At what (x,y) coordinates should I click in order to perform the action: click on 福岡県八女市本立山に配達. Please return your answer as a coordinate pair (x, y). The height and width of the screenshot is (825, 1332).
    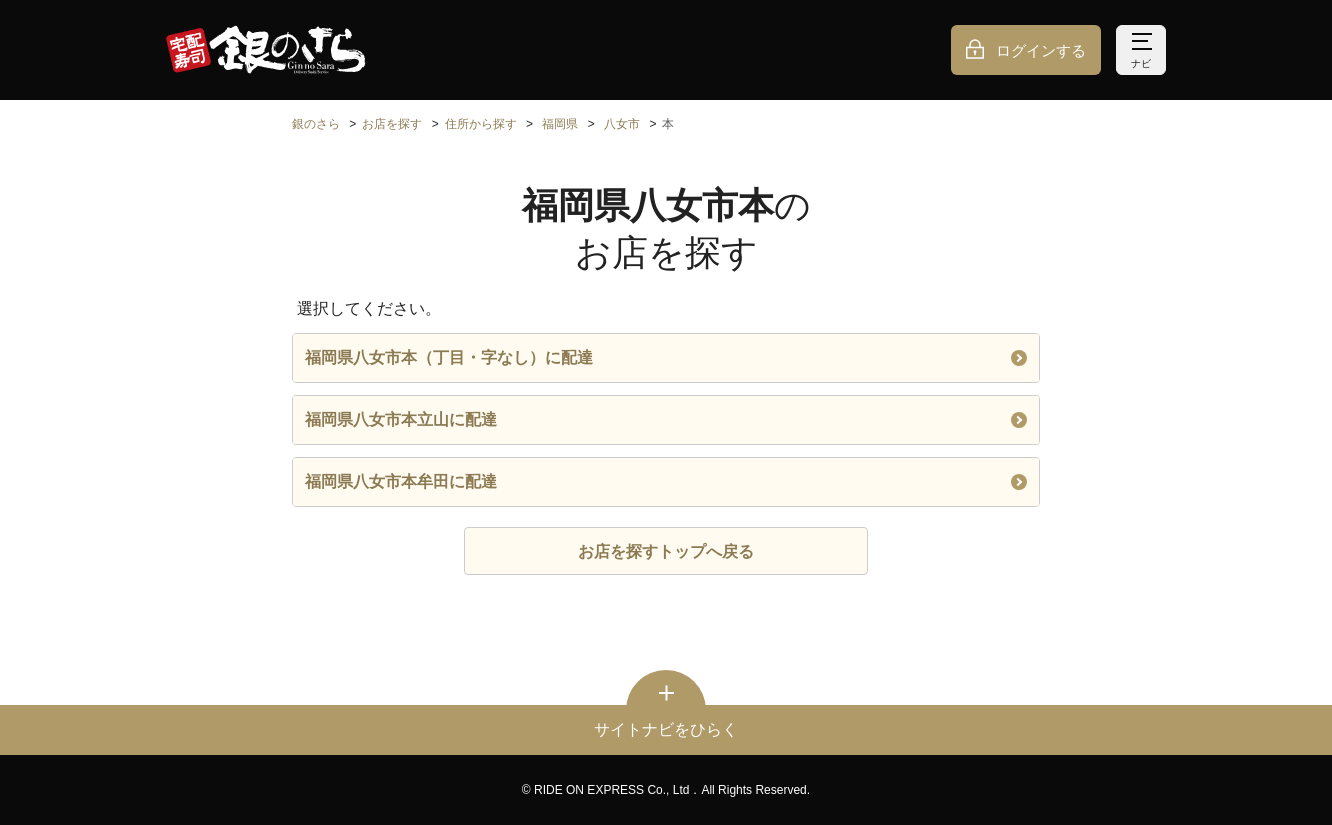
    Looking at the image, I should click on (666, 419).